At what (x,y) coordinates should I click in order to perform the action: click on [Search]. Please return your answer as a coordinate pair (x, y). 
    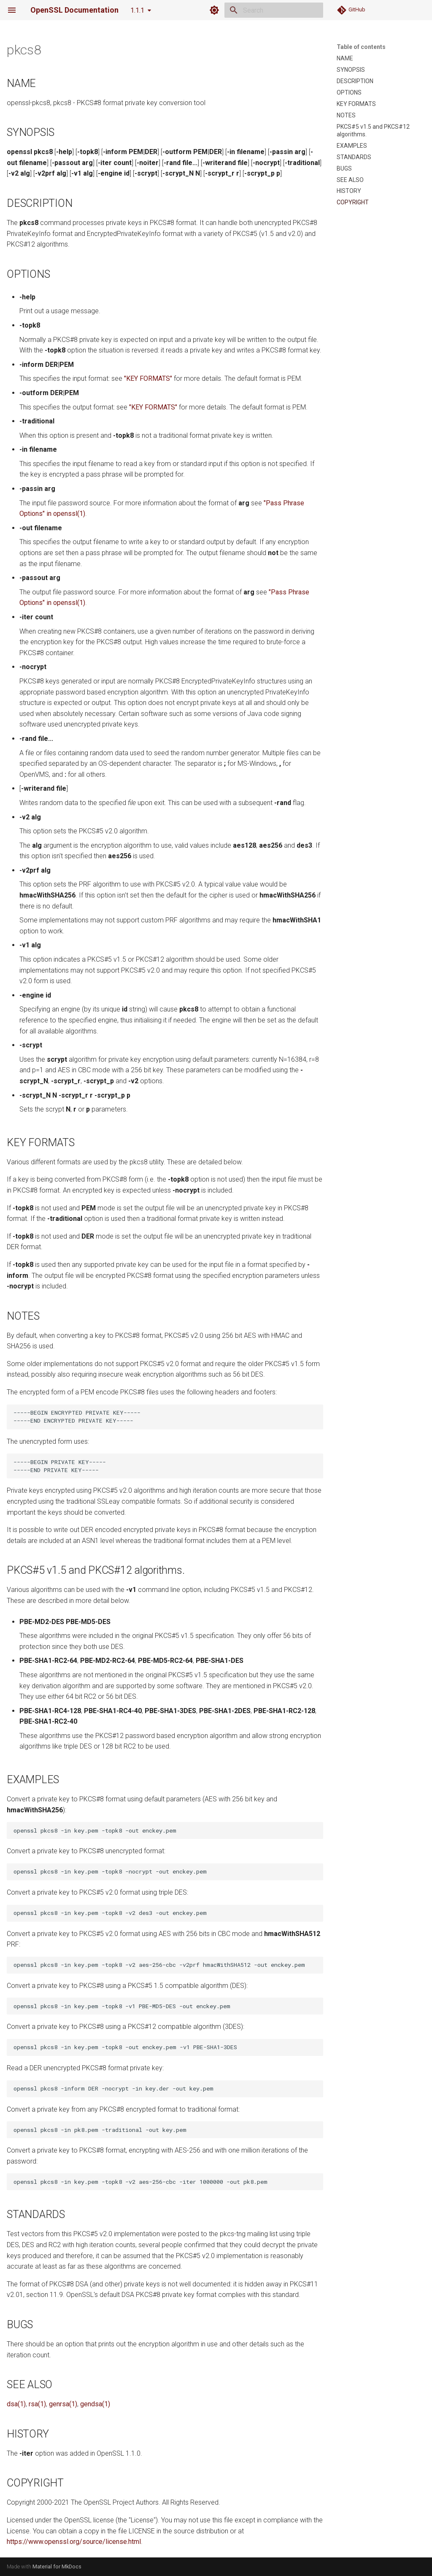
    Looking at the image, I should click on (273, 10).